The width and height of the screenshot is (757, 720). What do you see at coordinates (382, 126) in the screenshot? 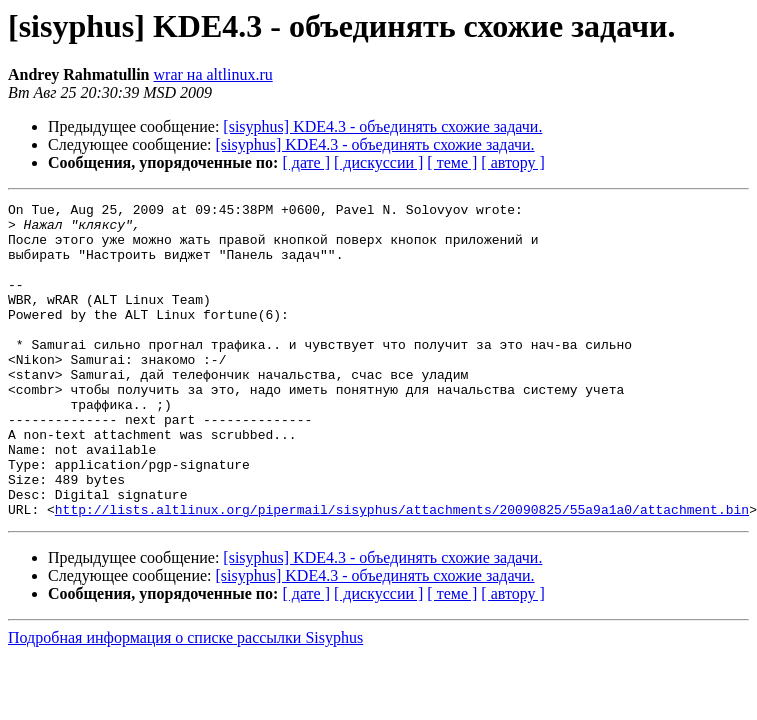
I see `[sisyphus] KDE4.3 - объединять схожие задачи.` at bounding box center [382, 126].